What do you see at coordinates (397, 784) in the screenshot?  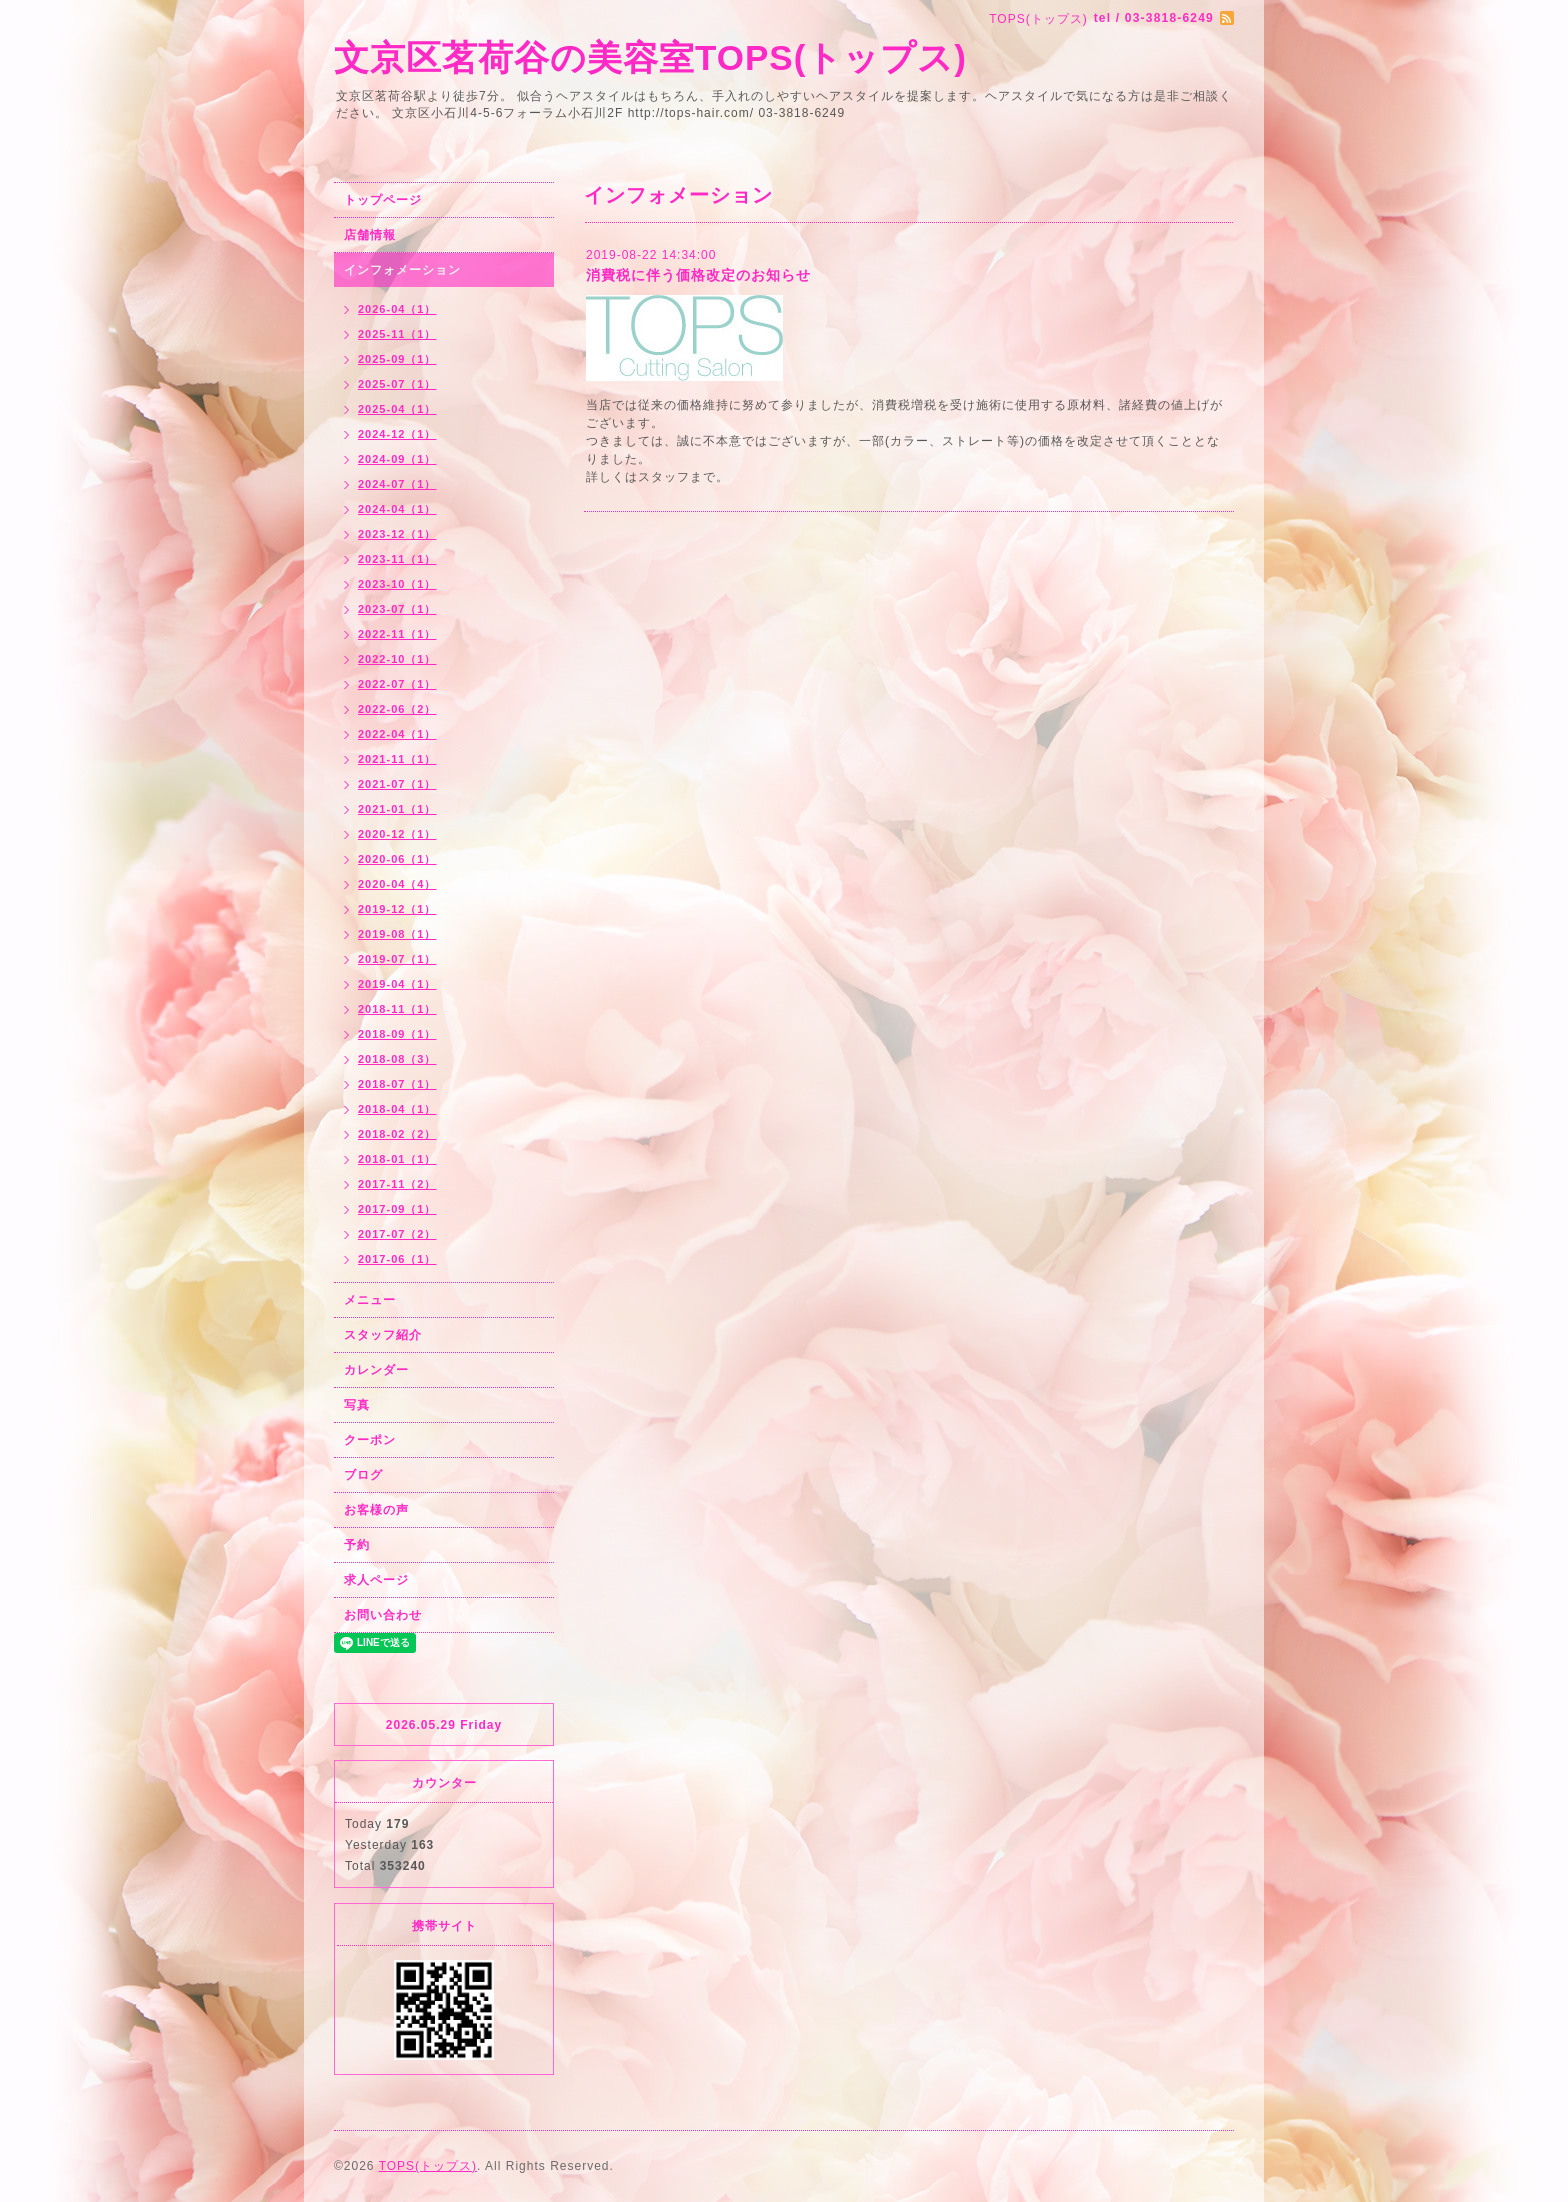 I see `2021-07（1）` at bounding box center [397, 784].